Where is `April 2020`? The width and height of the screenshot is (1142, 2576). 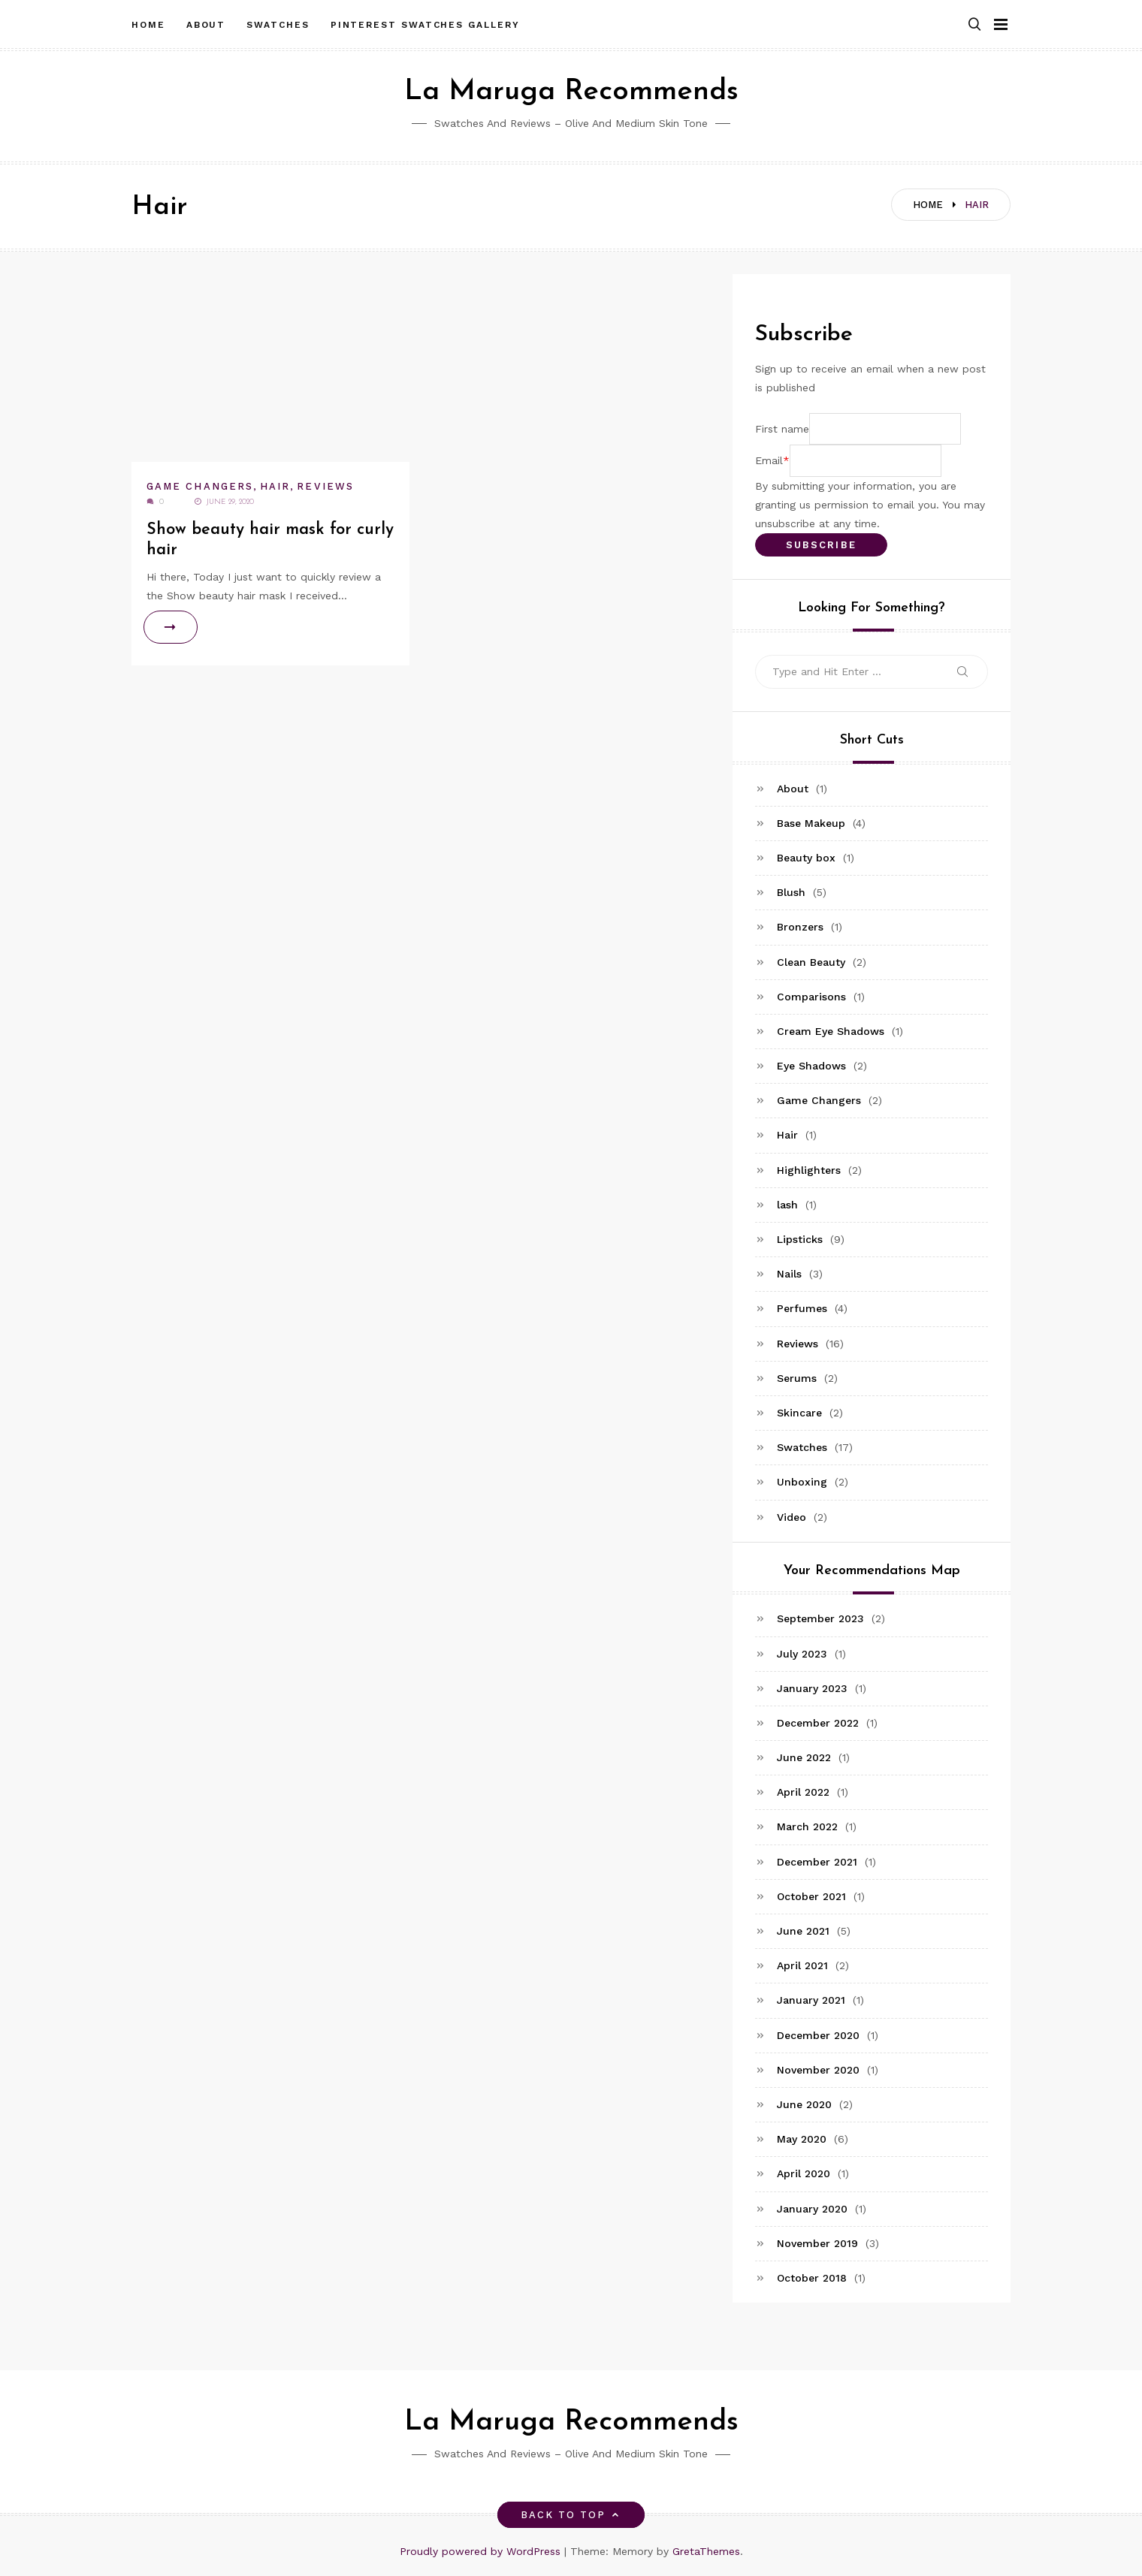 April 2020 is located at coordinates (803, 2173).